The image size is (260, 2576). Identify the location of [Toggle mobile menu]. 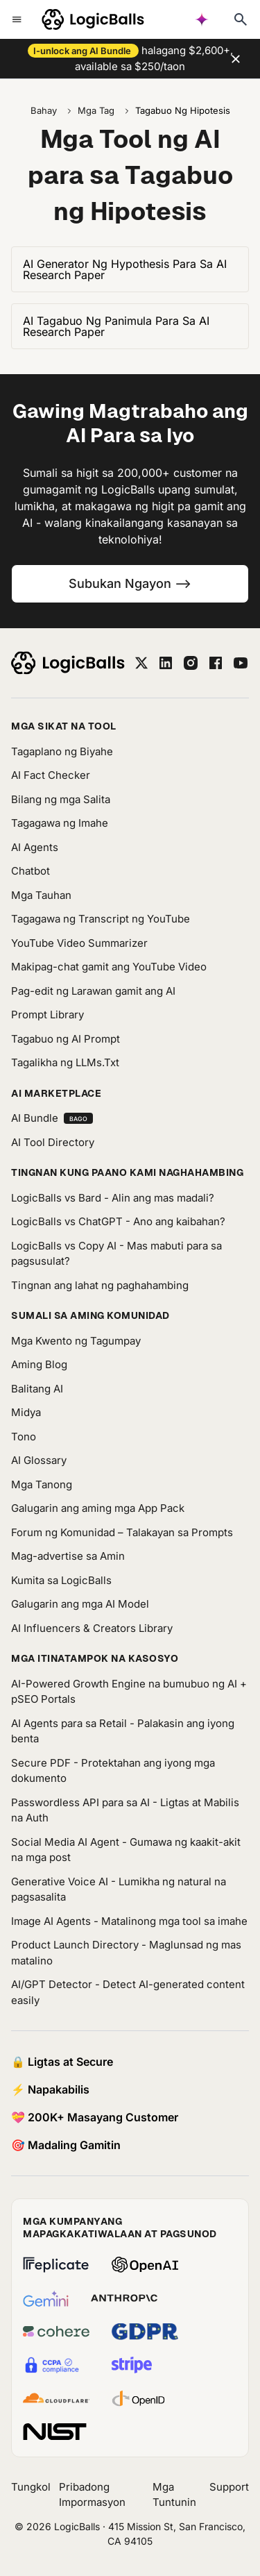
(16, 19).